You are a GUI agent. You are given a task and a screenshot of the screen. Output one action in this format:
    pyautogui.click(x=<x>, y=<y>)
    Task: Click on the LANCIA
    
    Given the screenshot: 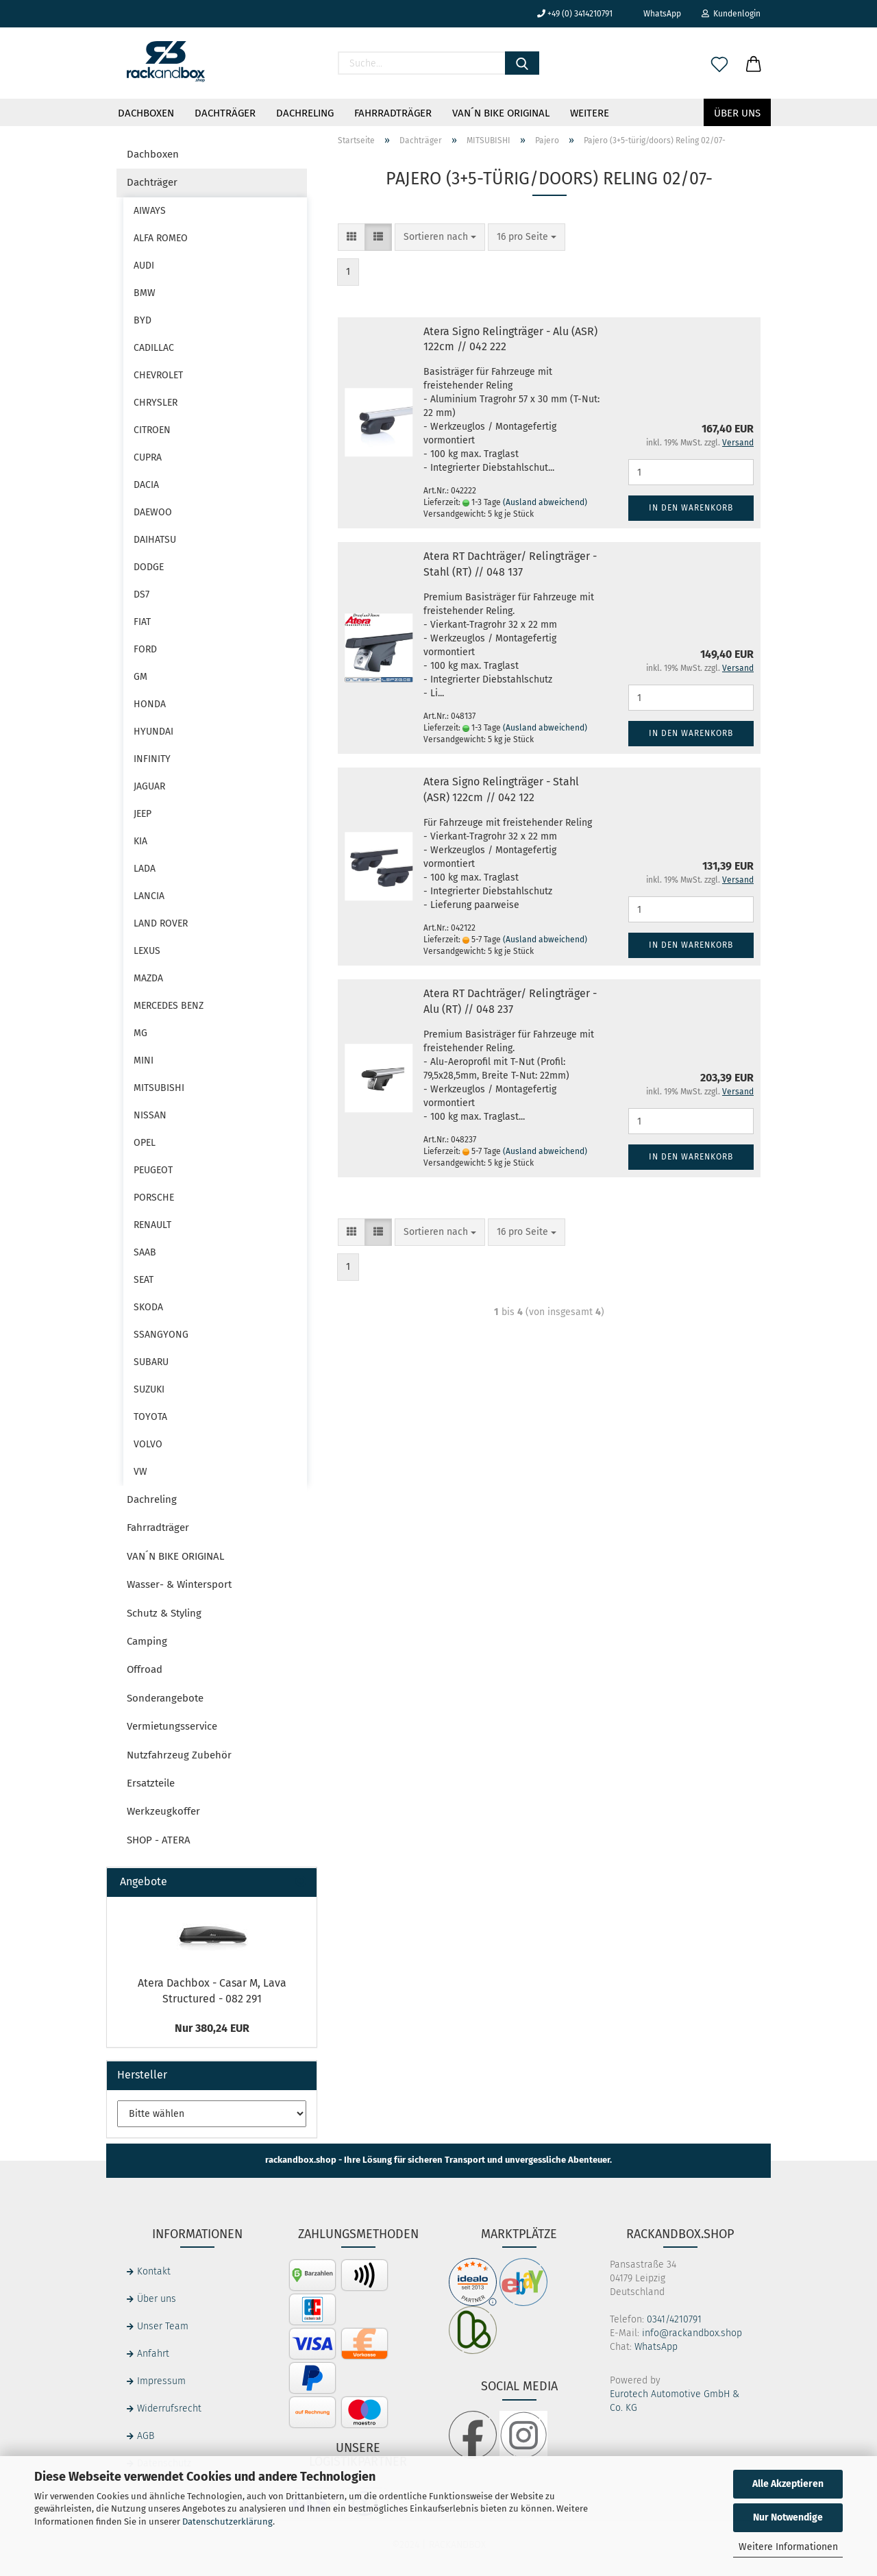 What is the action you would take?
    pyautogui.click(x=149, y=896)
    